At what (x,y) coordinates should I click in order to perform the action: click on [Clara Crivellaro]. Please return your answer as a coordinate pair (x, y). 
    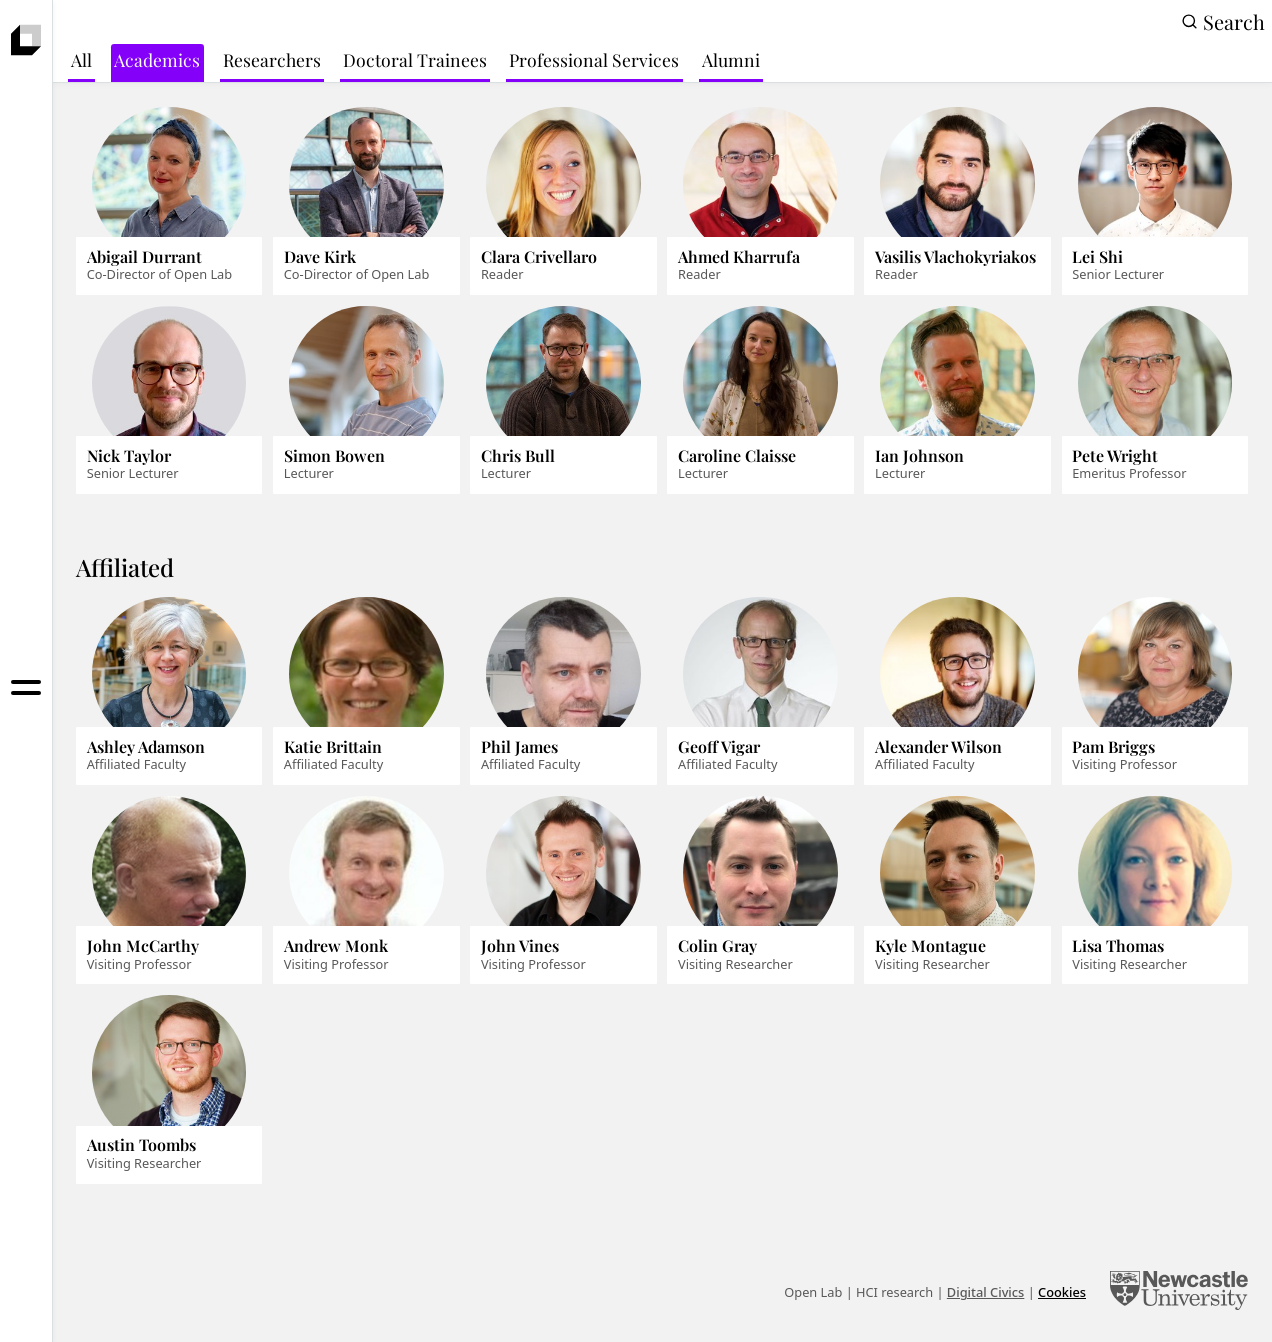
    Looking at the image, I should click on (563, 201).